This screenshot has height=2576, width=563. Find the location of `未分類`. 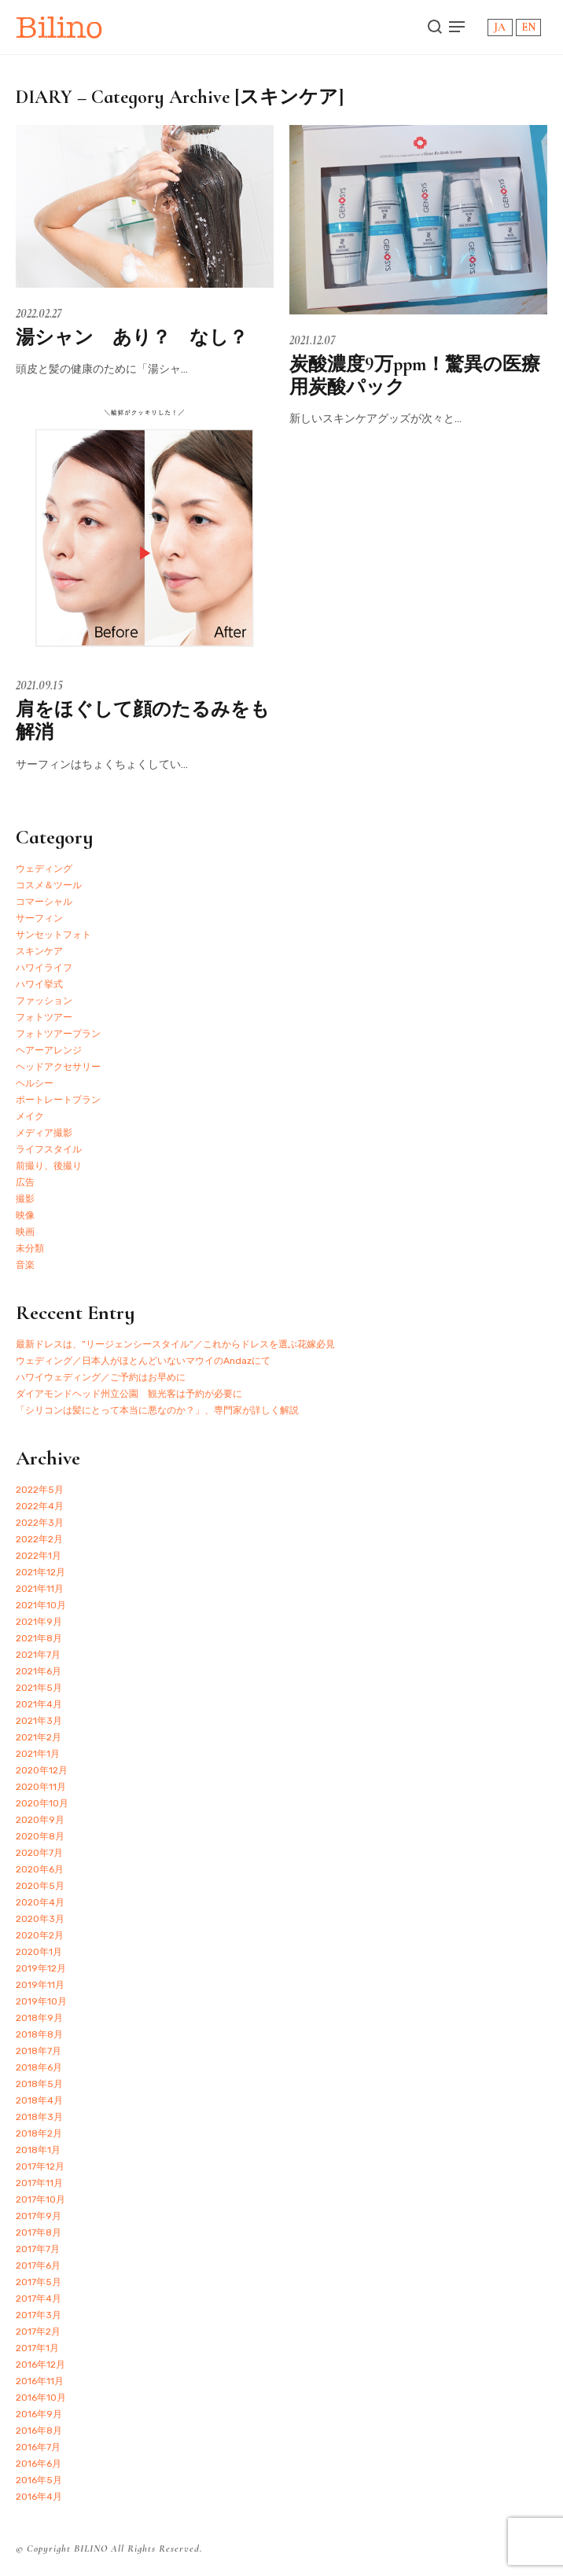

未分類 is located at coordinates (30, 1248).